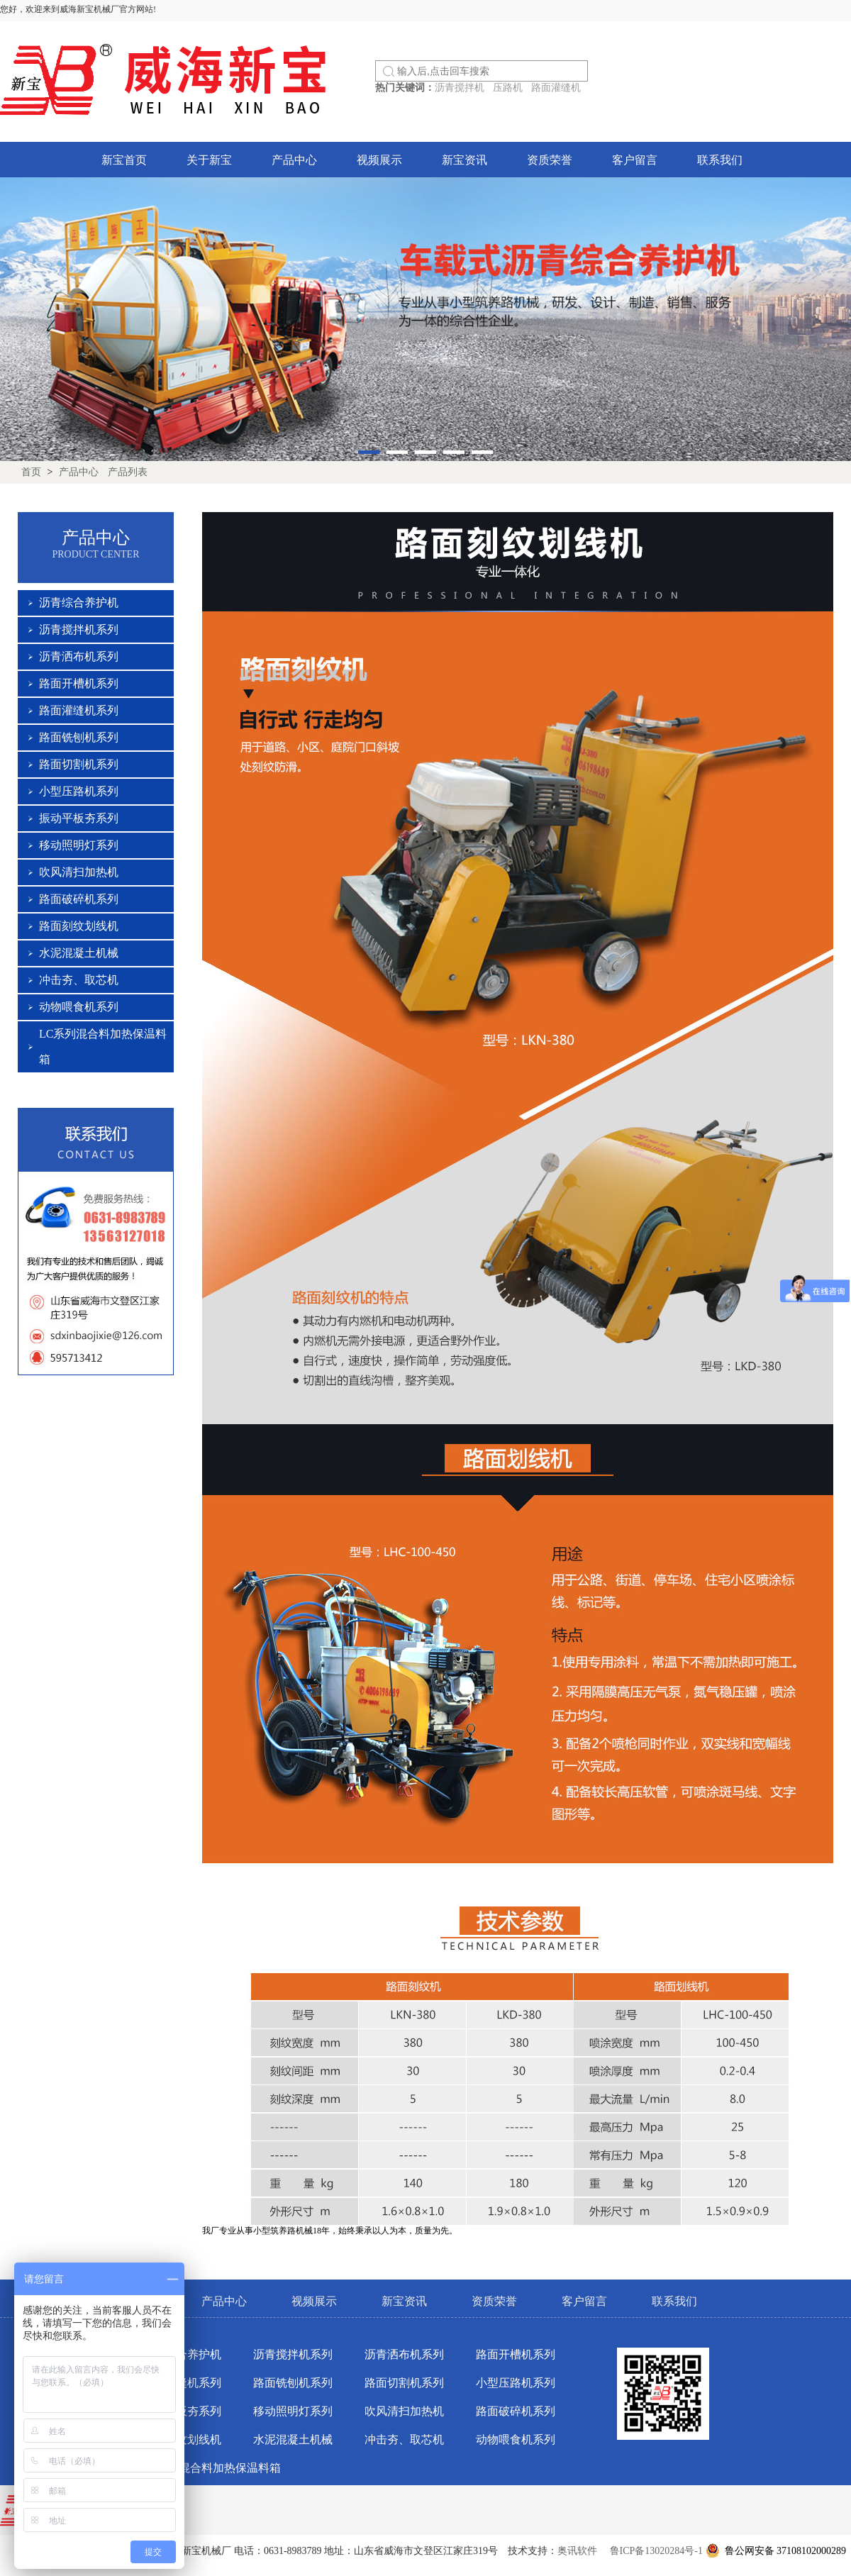 The height and width of the screenshot is (2576, 851). I want to click on 移动照明灯系列, so click(78, 845).